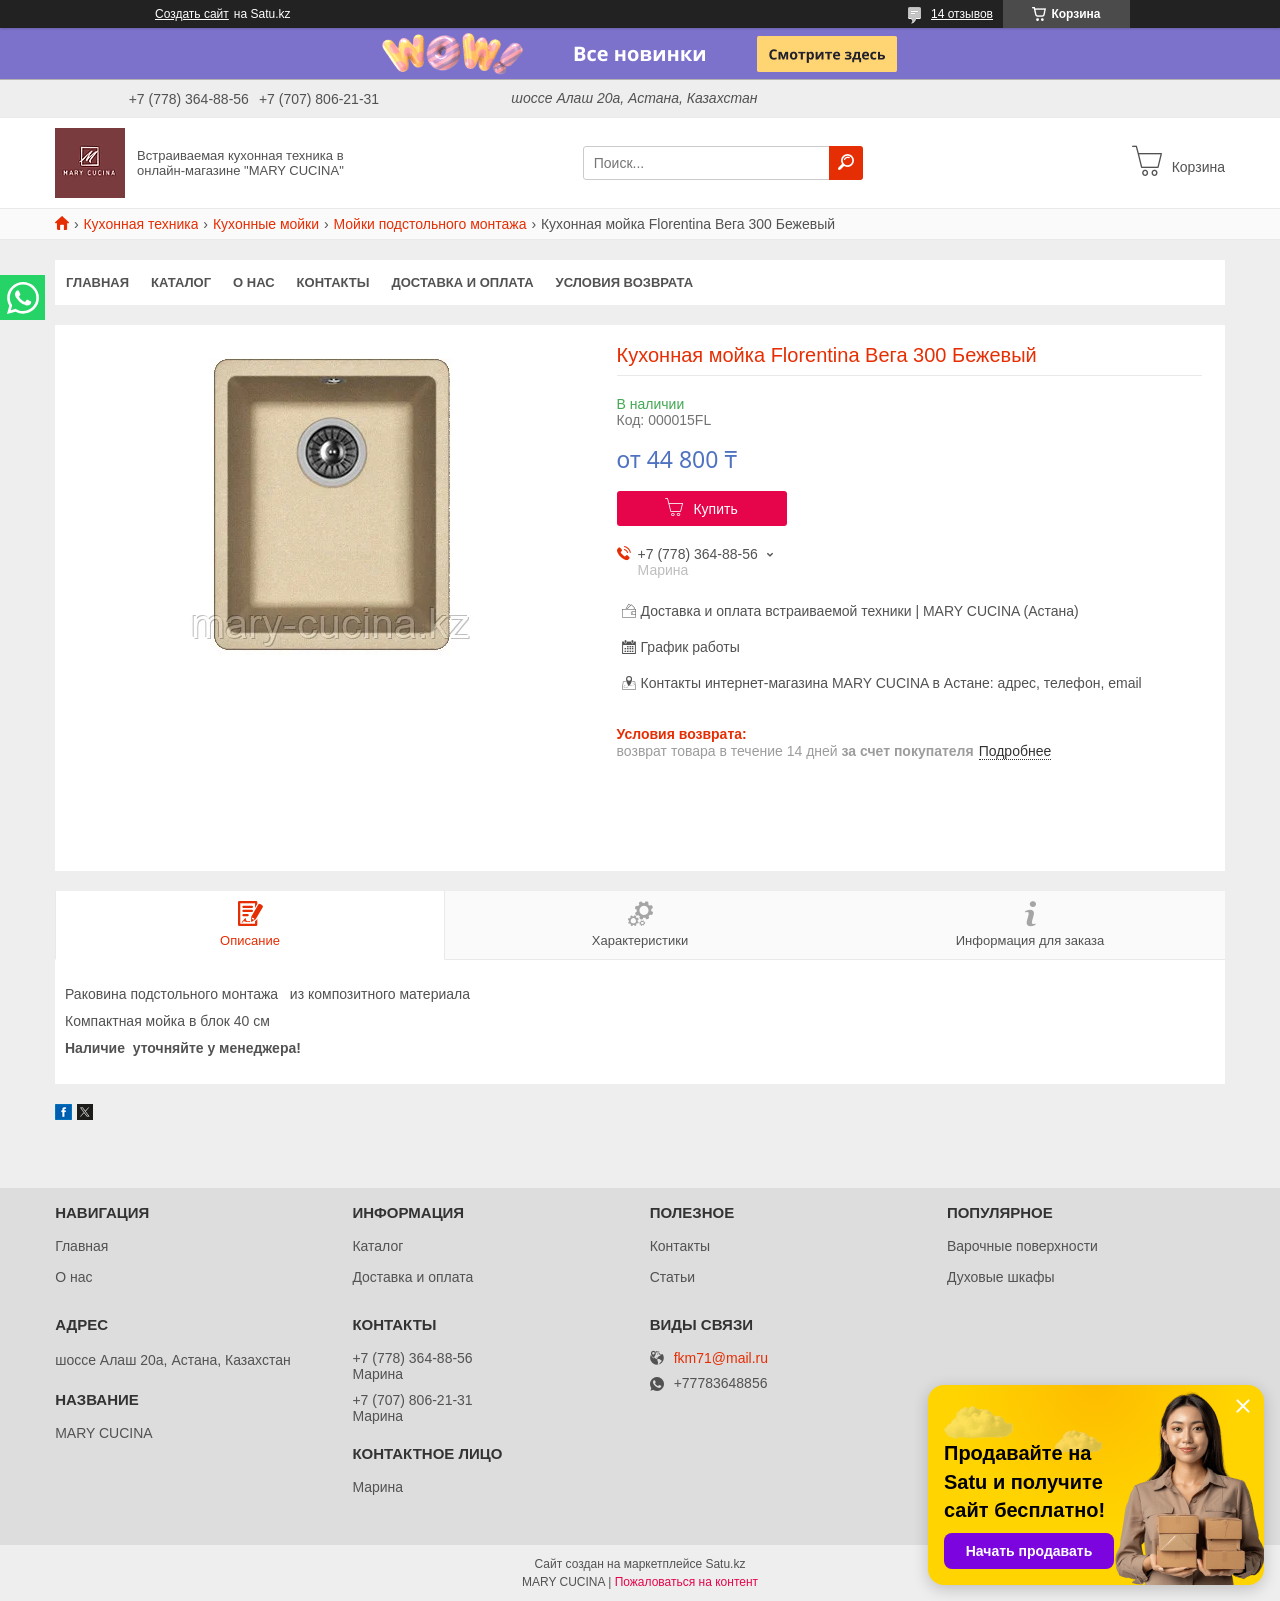  I want to click on О нас, so click(254, 282).